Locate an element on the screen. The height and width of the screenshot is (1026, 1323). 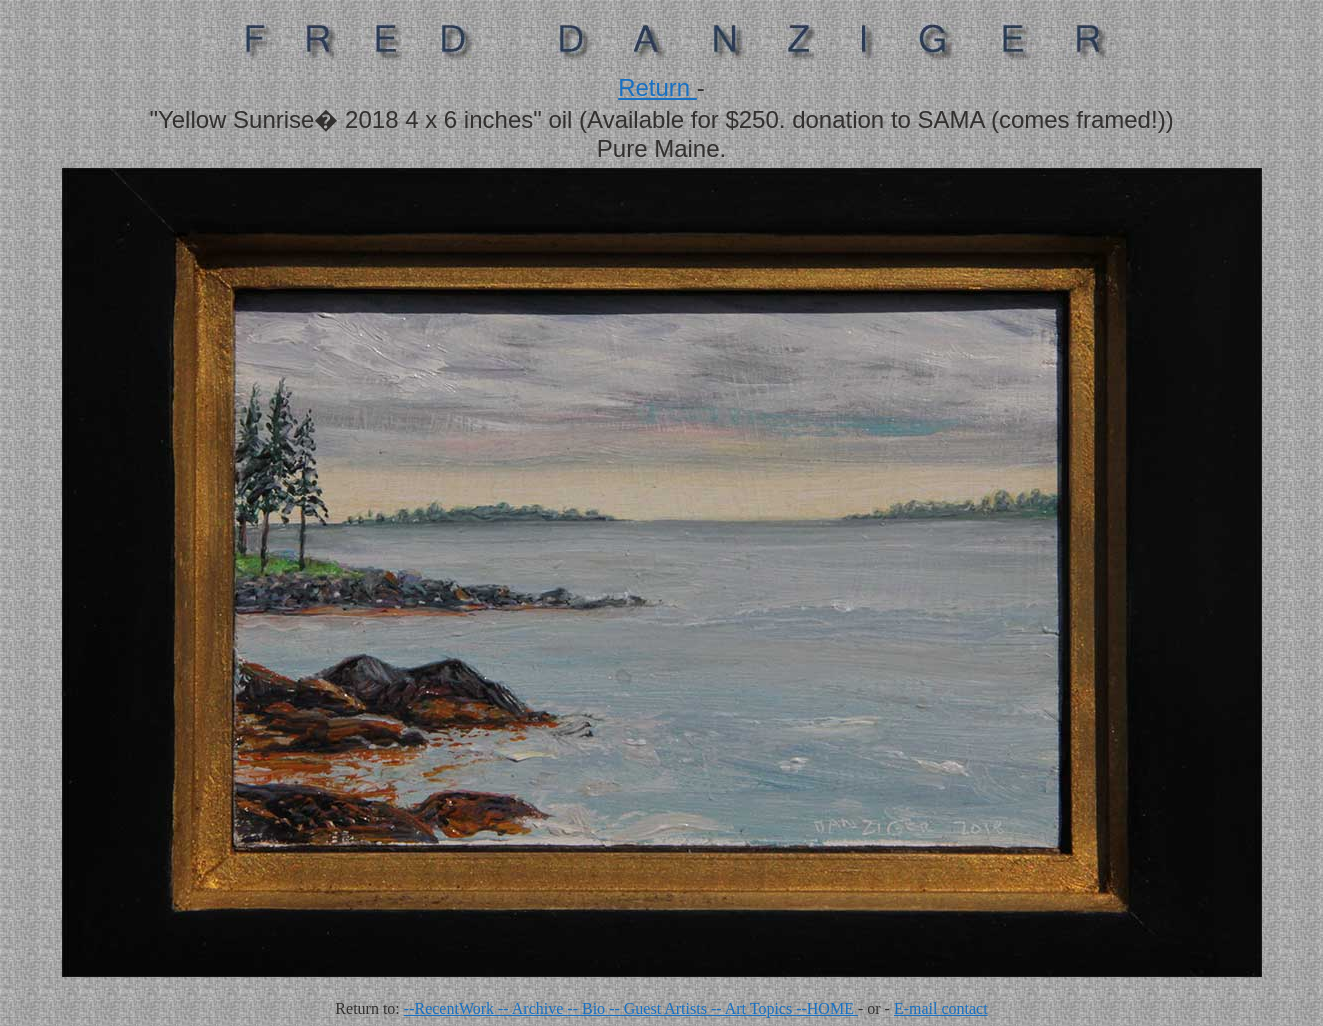
-- Art Topics is located at coordinates (753, 1008).